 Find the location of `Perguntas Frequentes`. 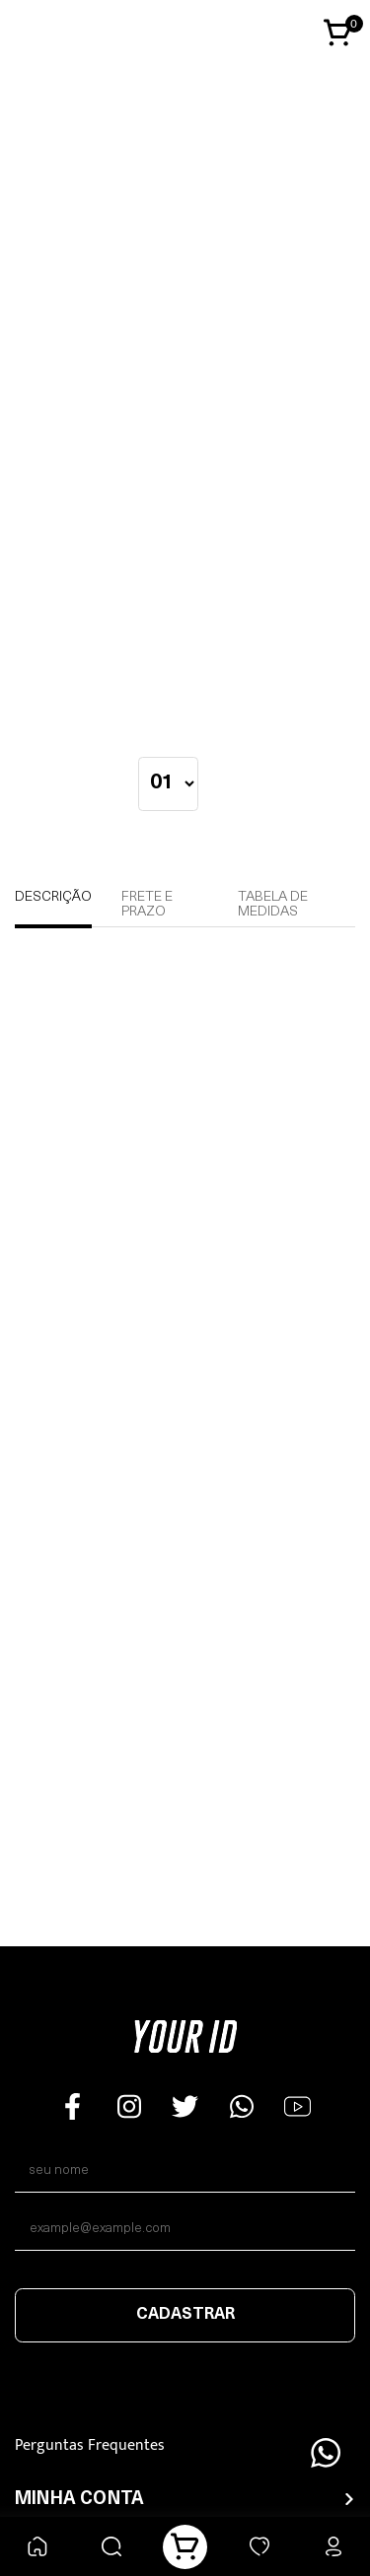

Perguntas Frequentes is located at coordinates (90, 2445).